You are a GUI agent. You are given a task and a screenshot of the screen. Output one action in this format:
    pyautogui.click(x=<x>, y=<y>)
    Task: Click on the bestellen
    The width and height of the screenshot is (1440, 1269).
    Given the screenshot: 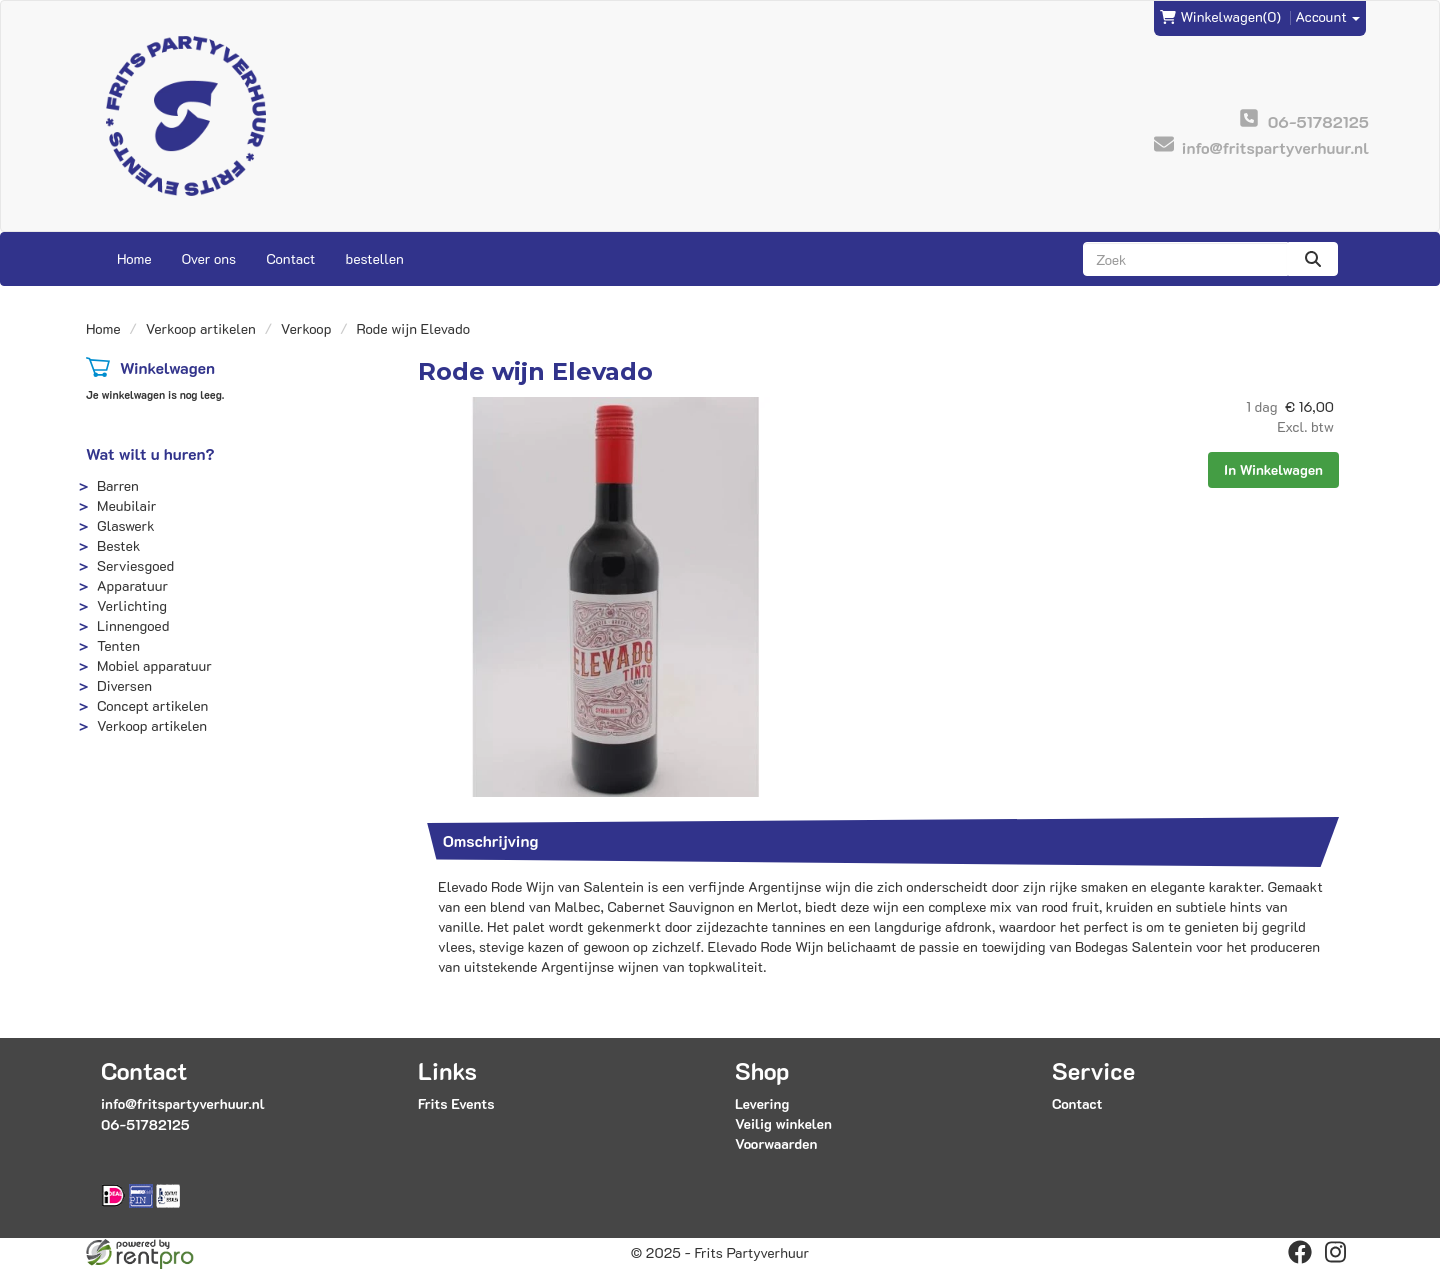 What is the action you would take?
    pyautogui.click(x=374, y=258)
    